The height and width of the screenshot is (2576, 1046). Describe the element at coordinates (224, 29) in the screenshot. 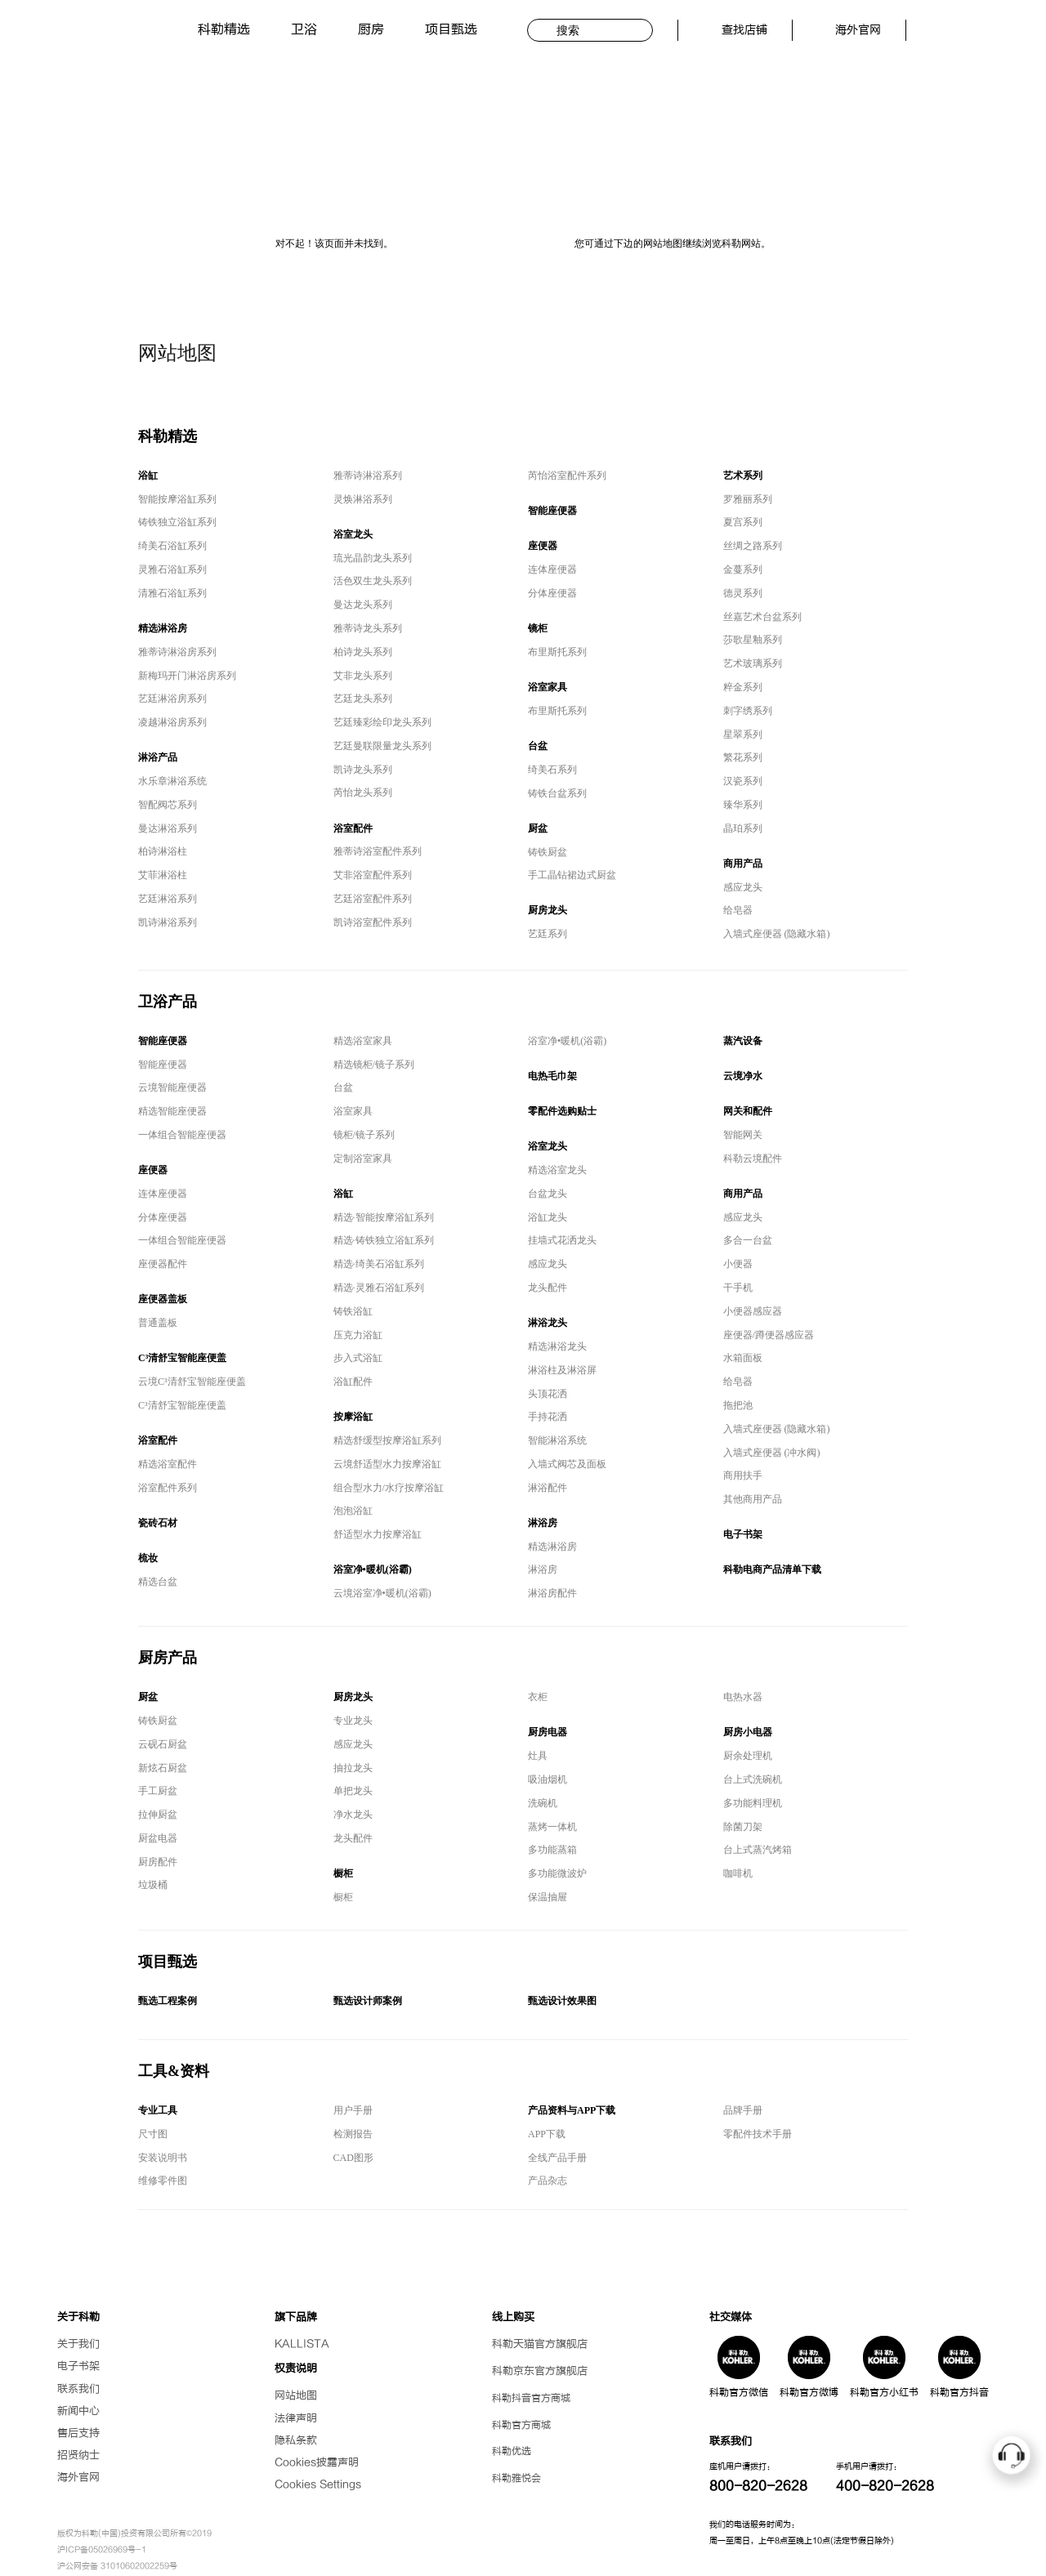

I see `科勒精选` at that location.